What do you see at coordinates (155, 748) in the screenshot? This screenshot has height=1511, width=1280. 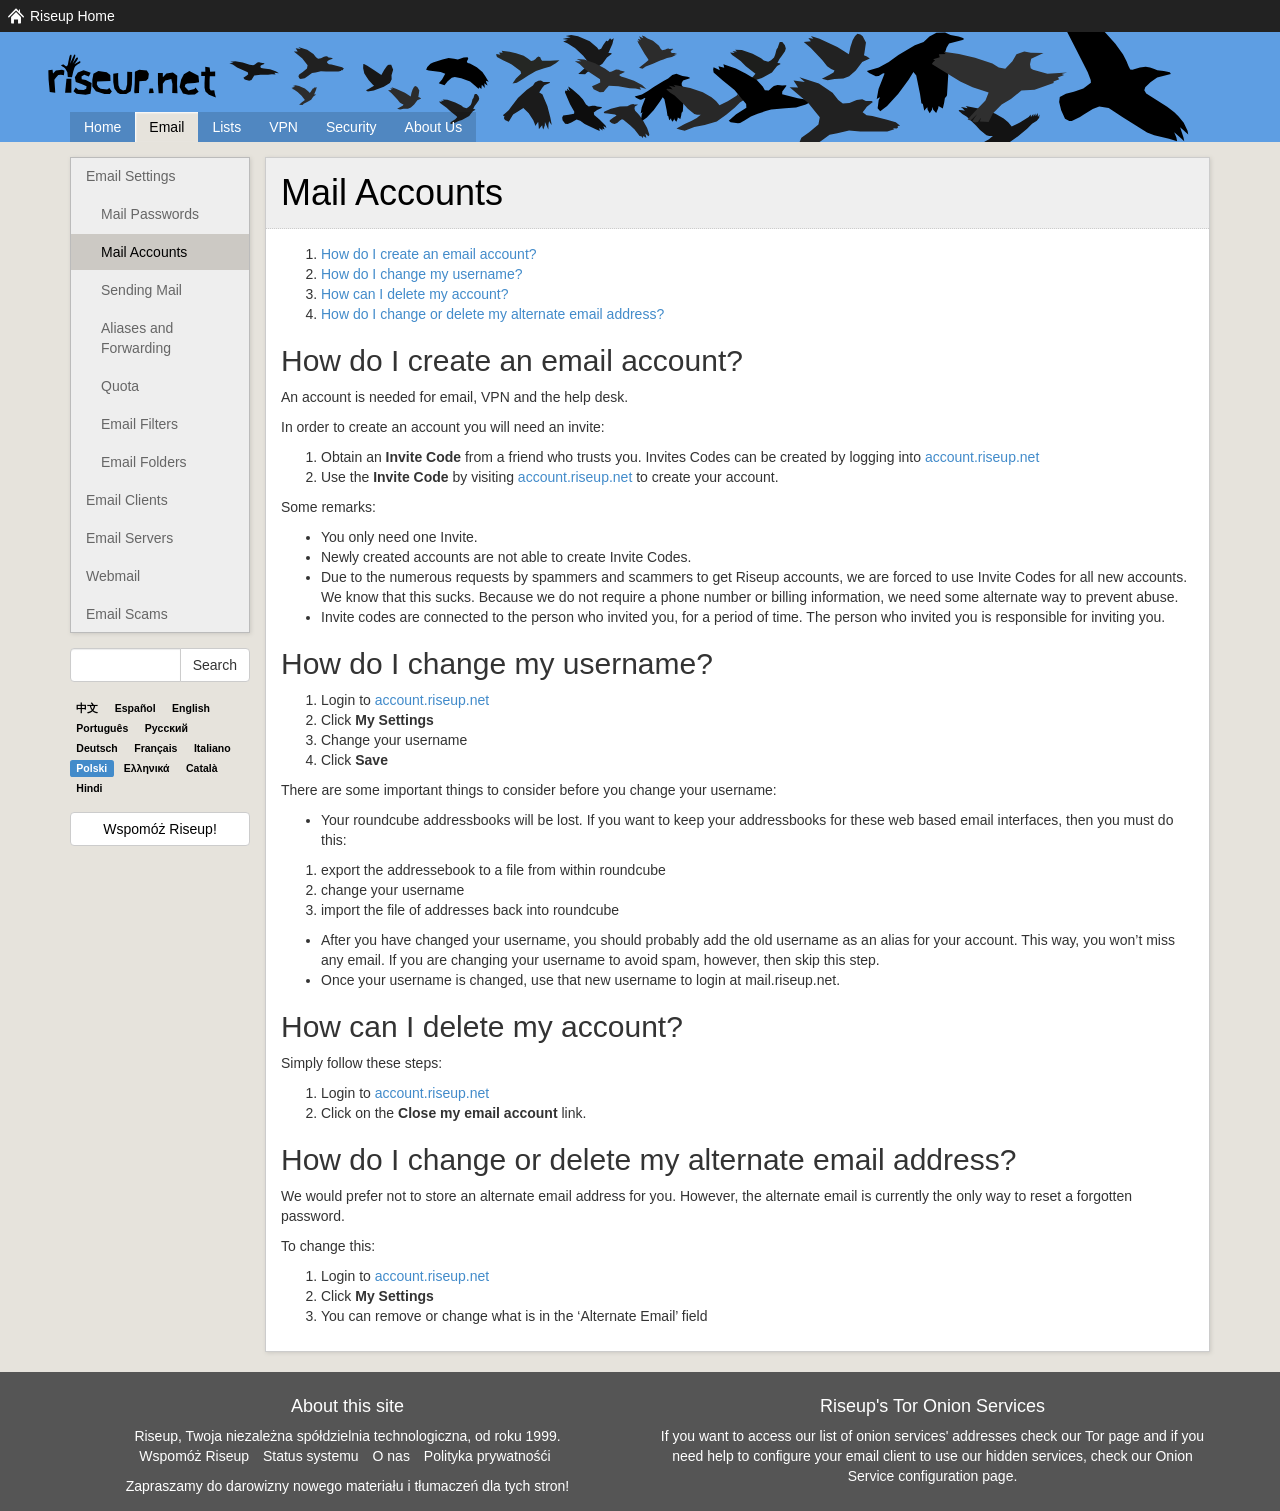 I see `Français` at bounding box center [155, 748].